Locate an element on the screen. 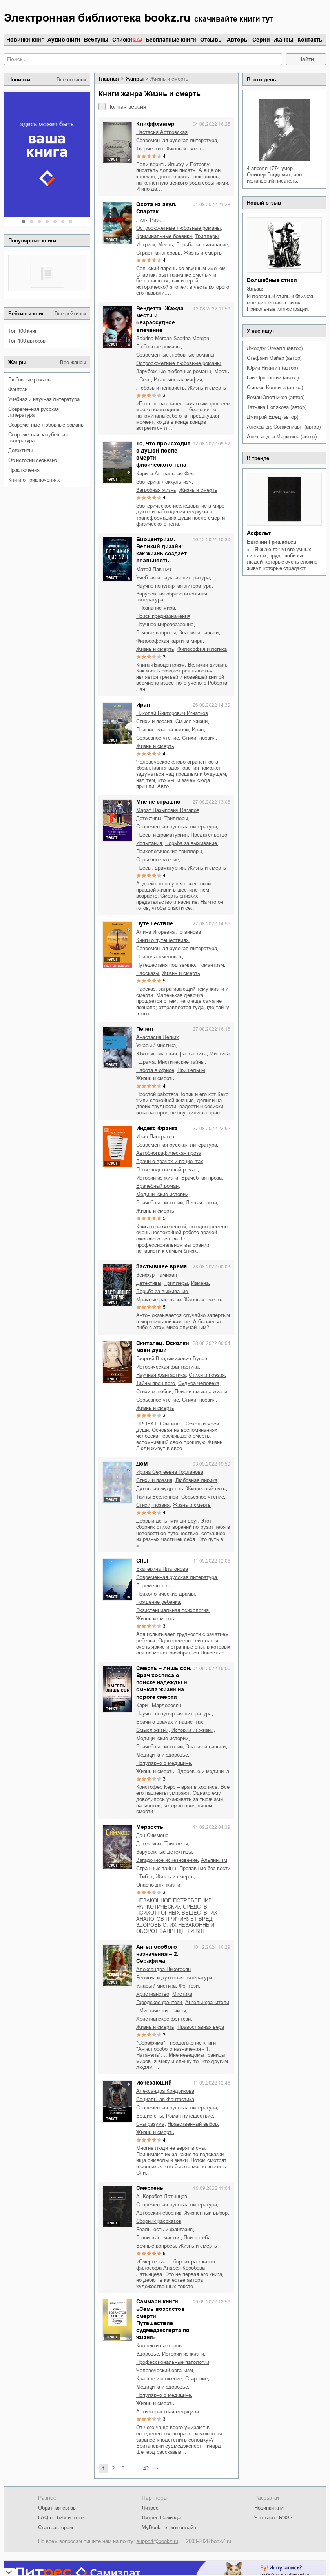  профессиональные патологии is located at coordinates (172, 2362).